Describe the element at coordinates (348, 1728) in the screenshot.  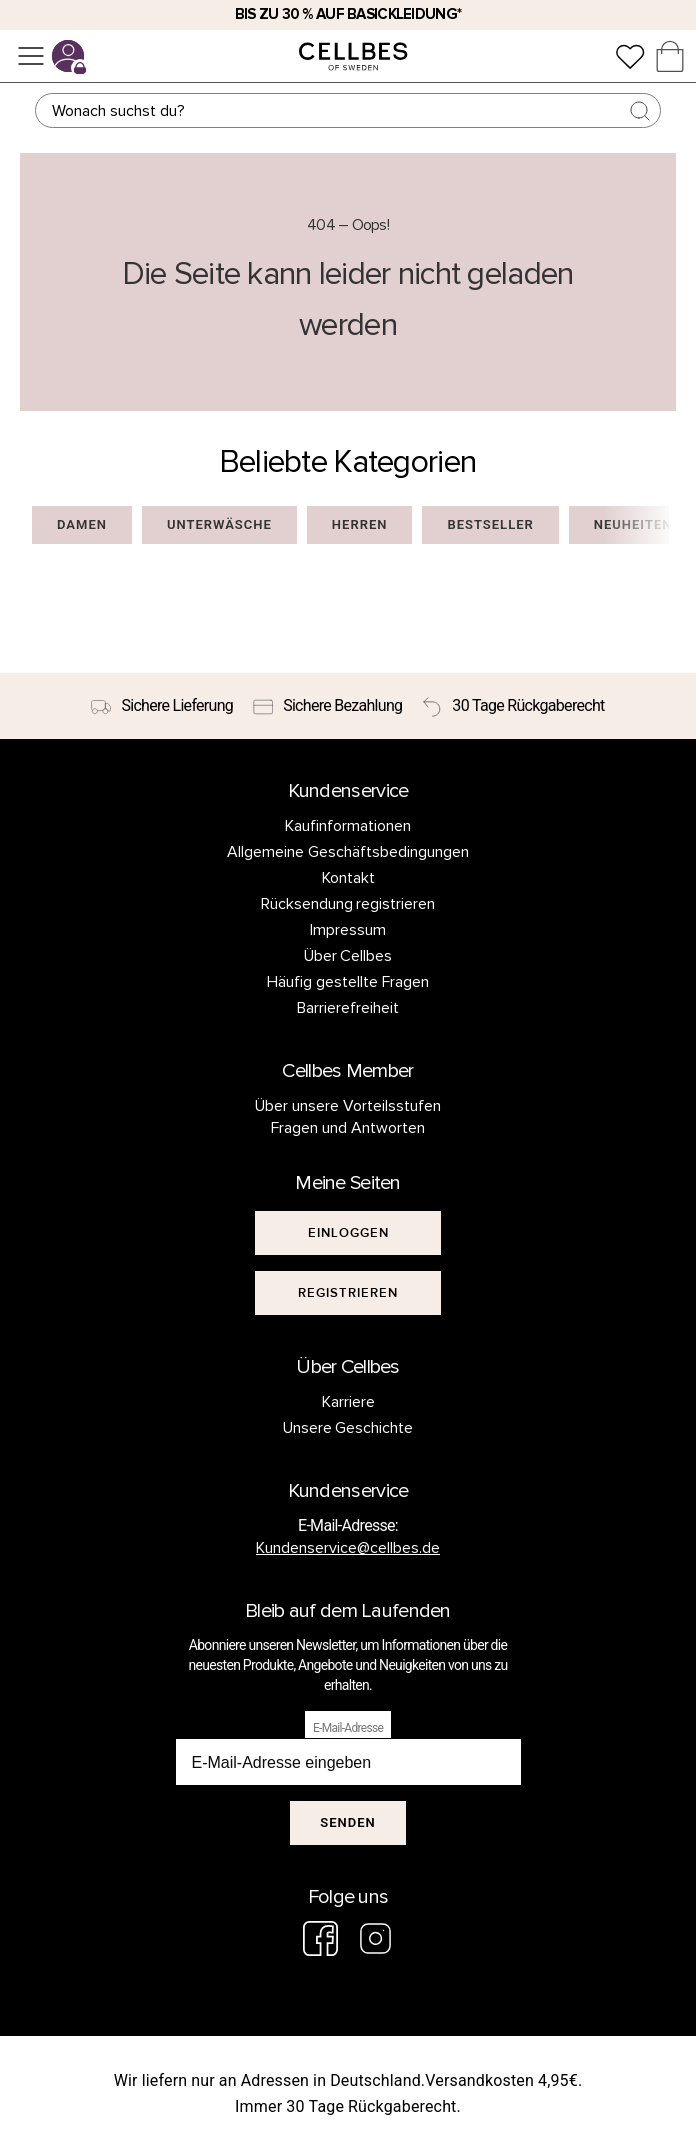
I see `E-Mail-Adresse` at that location.